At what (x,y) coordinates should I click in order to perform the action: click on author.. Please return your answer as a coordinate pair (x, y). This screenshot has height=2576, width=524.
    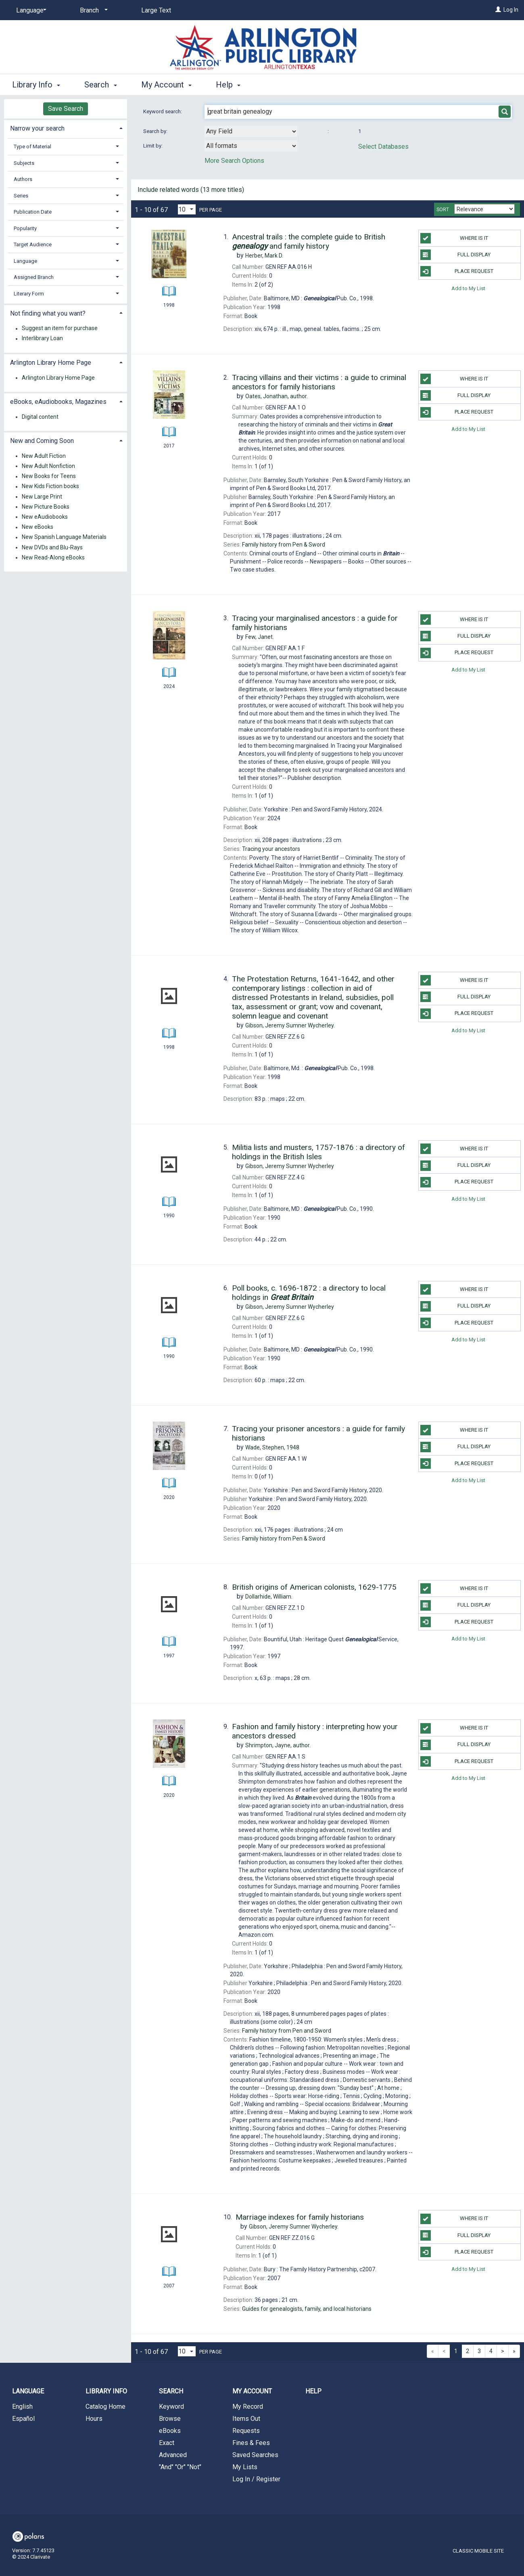
    Looking at the image, I should click on (276, 396).